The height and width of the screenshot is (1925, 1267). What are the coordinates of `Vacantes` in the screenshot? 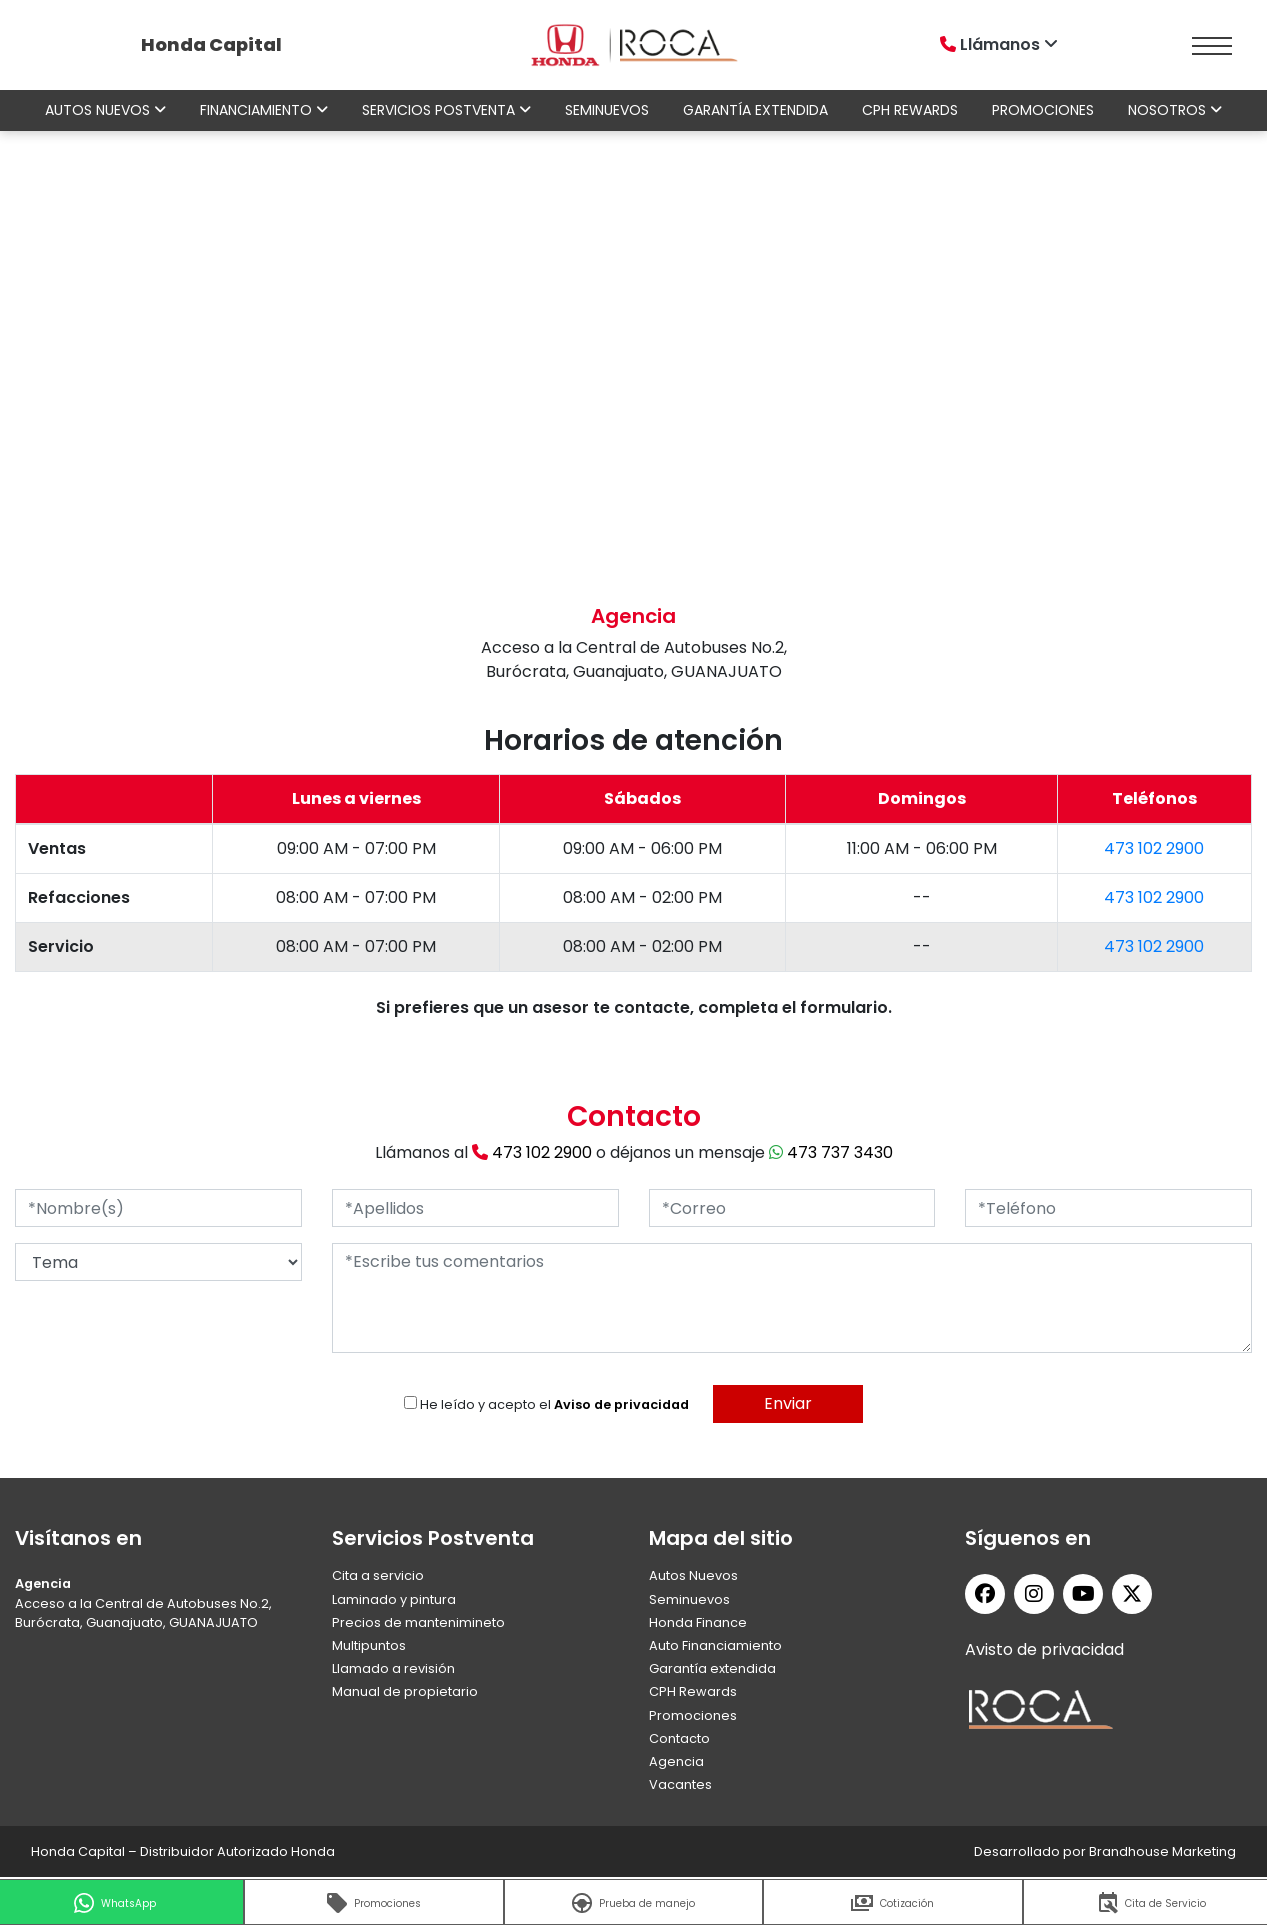 It's located at (680, 1784).